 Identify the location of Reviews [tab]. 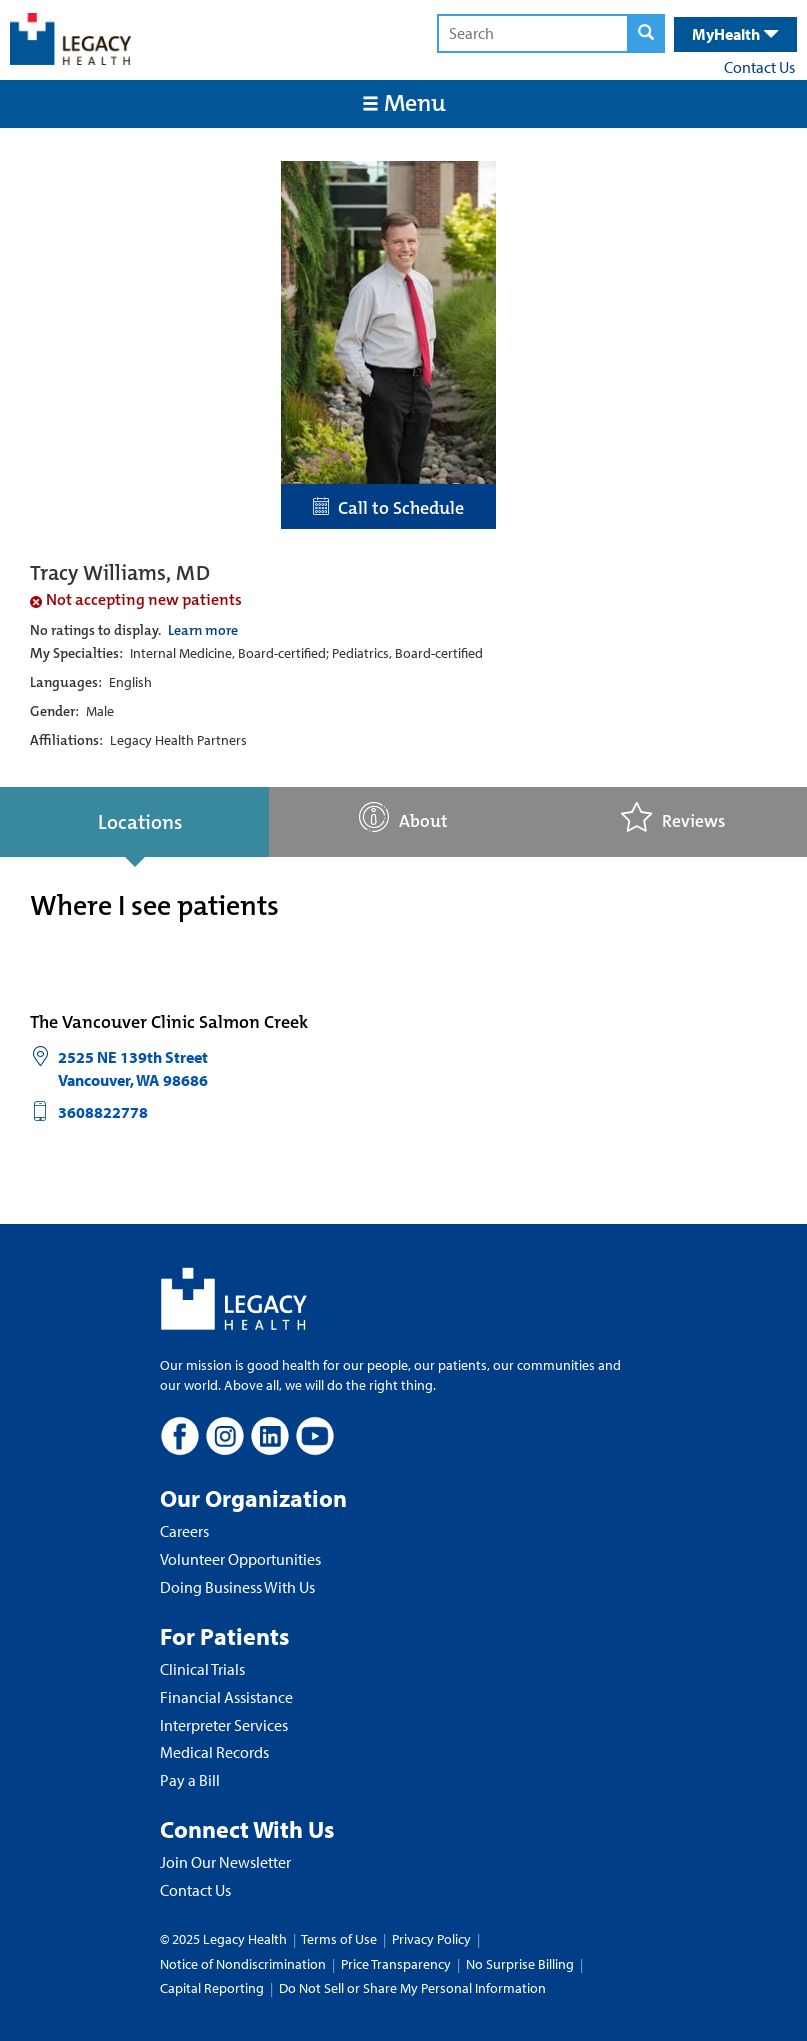
(673, 817).